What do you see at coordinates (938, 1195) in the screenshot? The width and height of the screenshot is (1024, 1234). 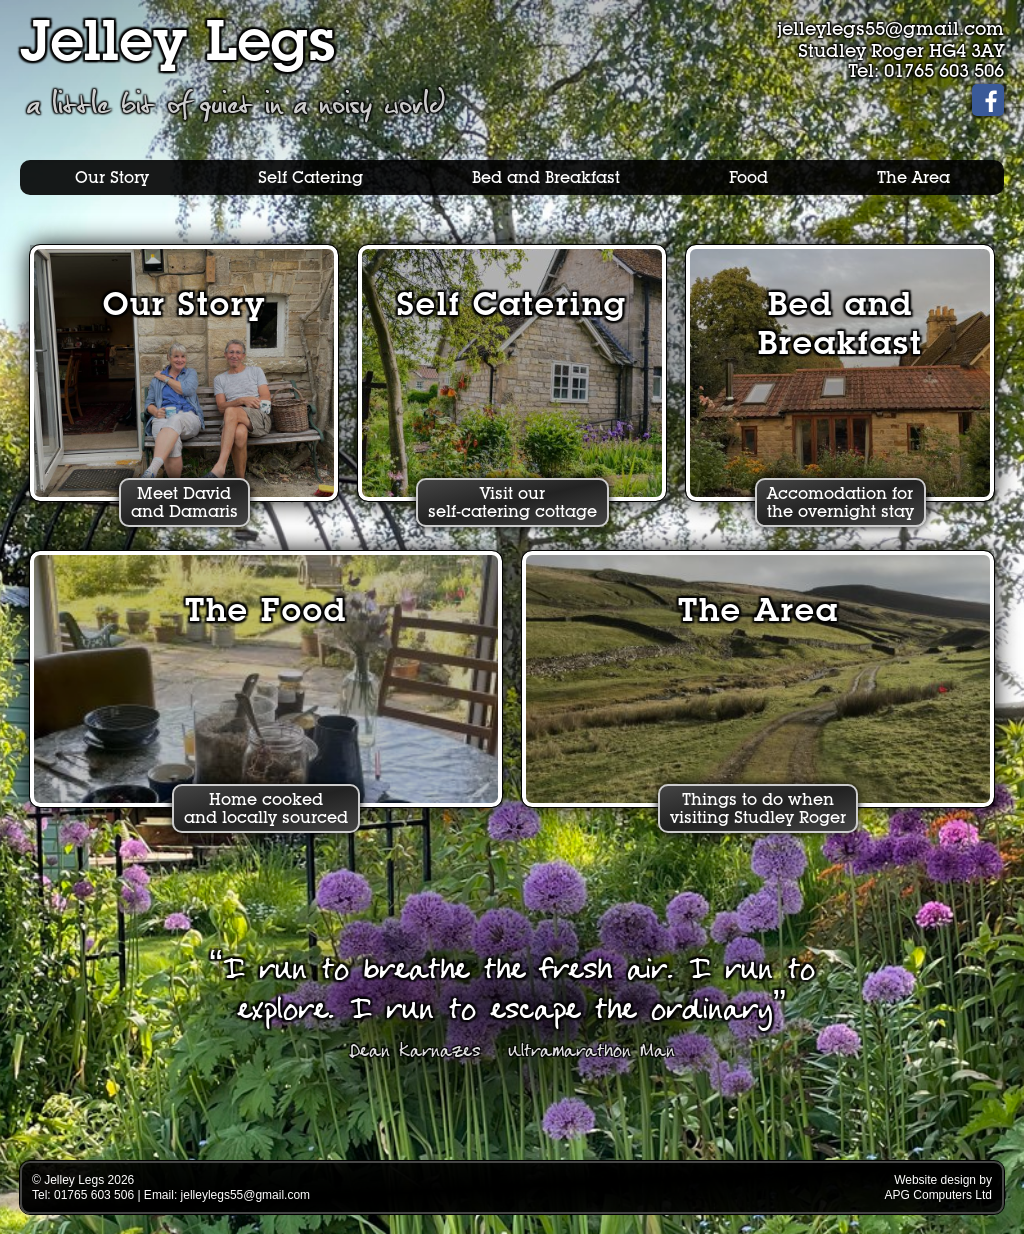 I see `APG Computers Ltd` at bounding box center [938, 1195].